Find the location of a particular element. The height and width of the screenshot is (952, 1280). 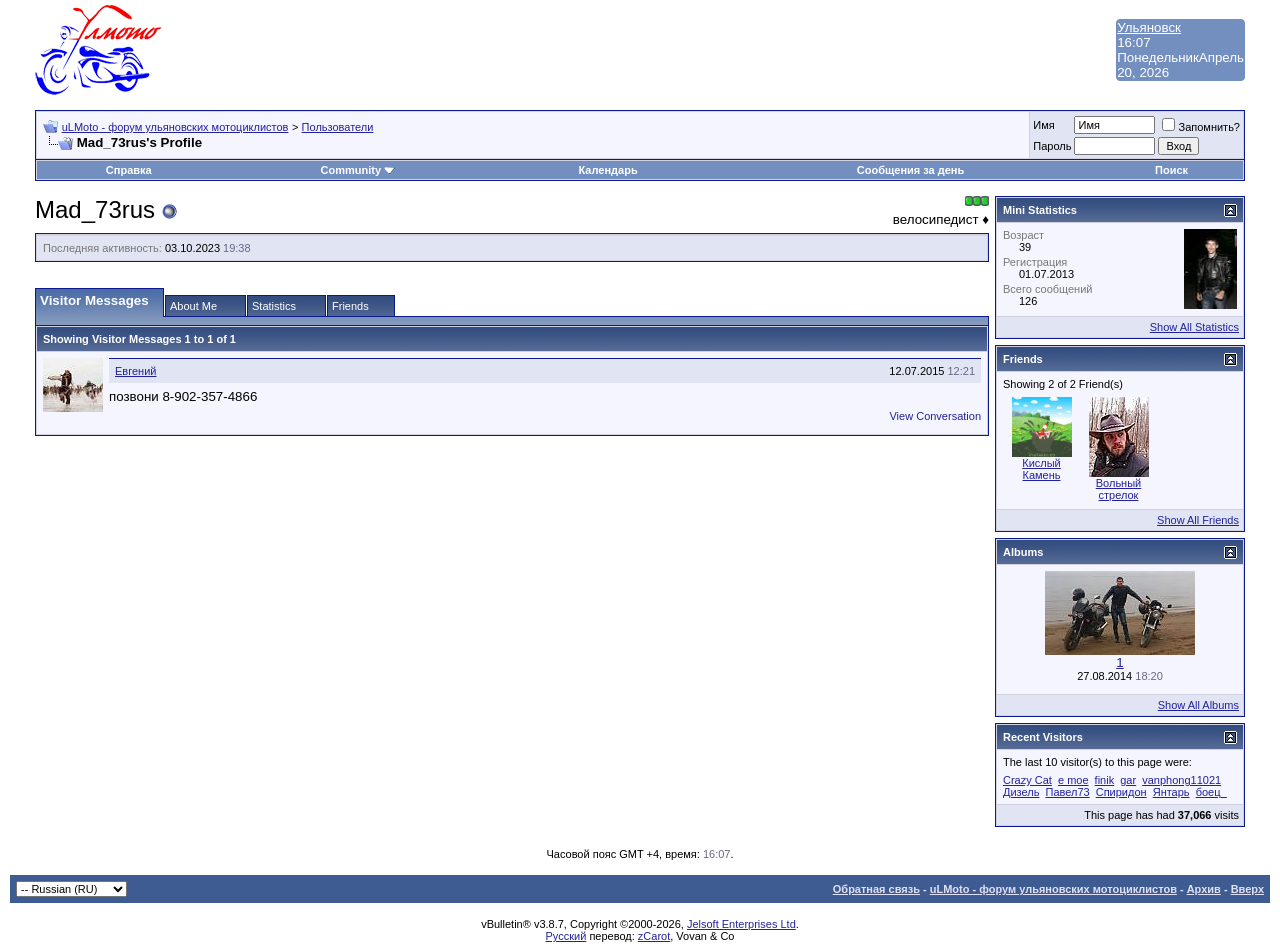

Запомнить? is located at coordinates (1201, 127).